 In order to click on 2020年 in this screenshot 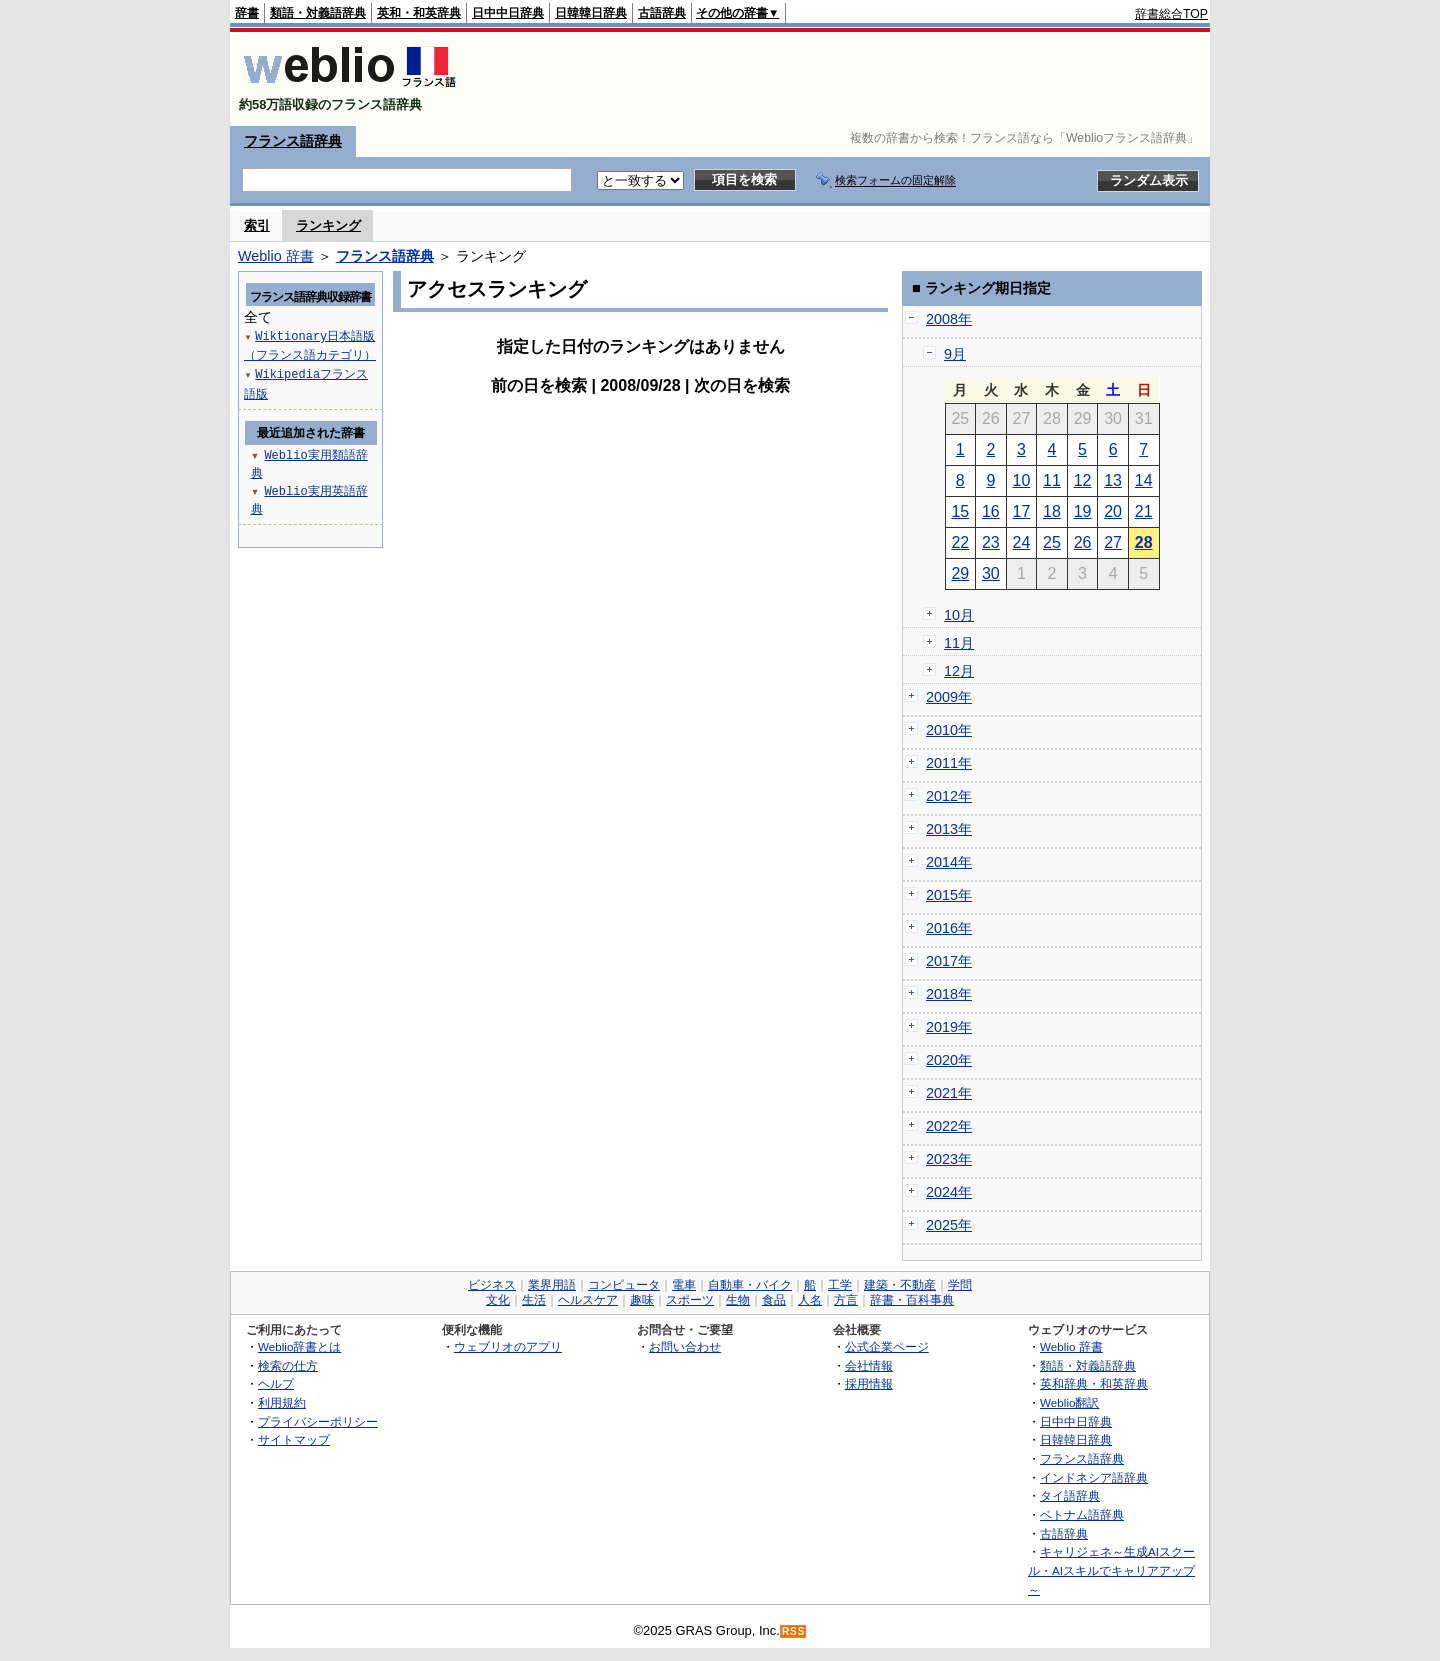, I will do `click(949, 1060)`.